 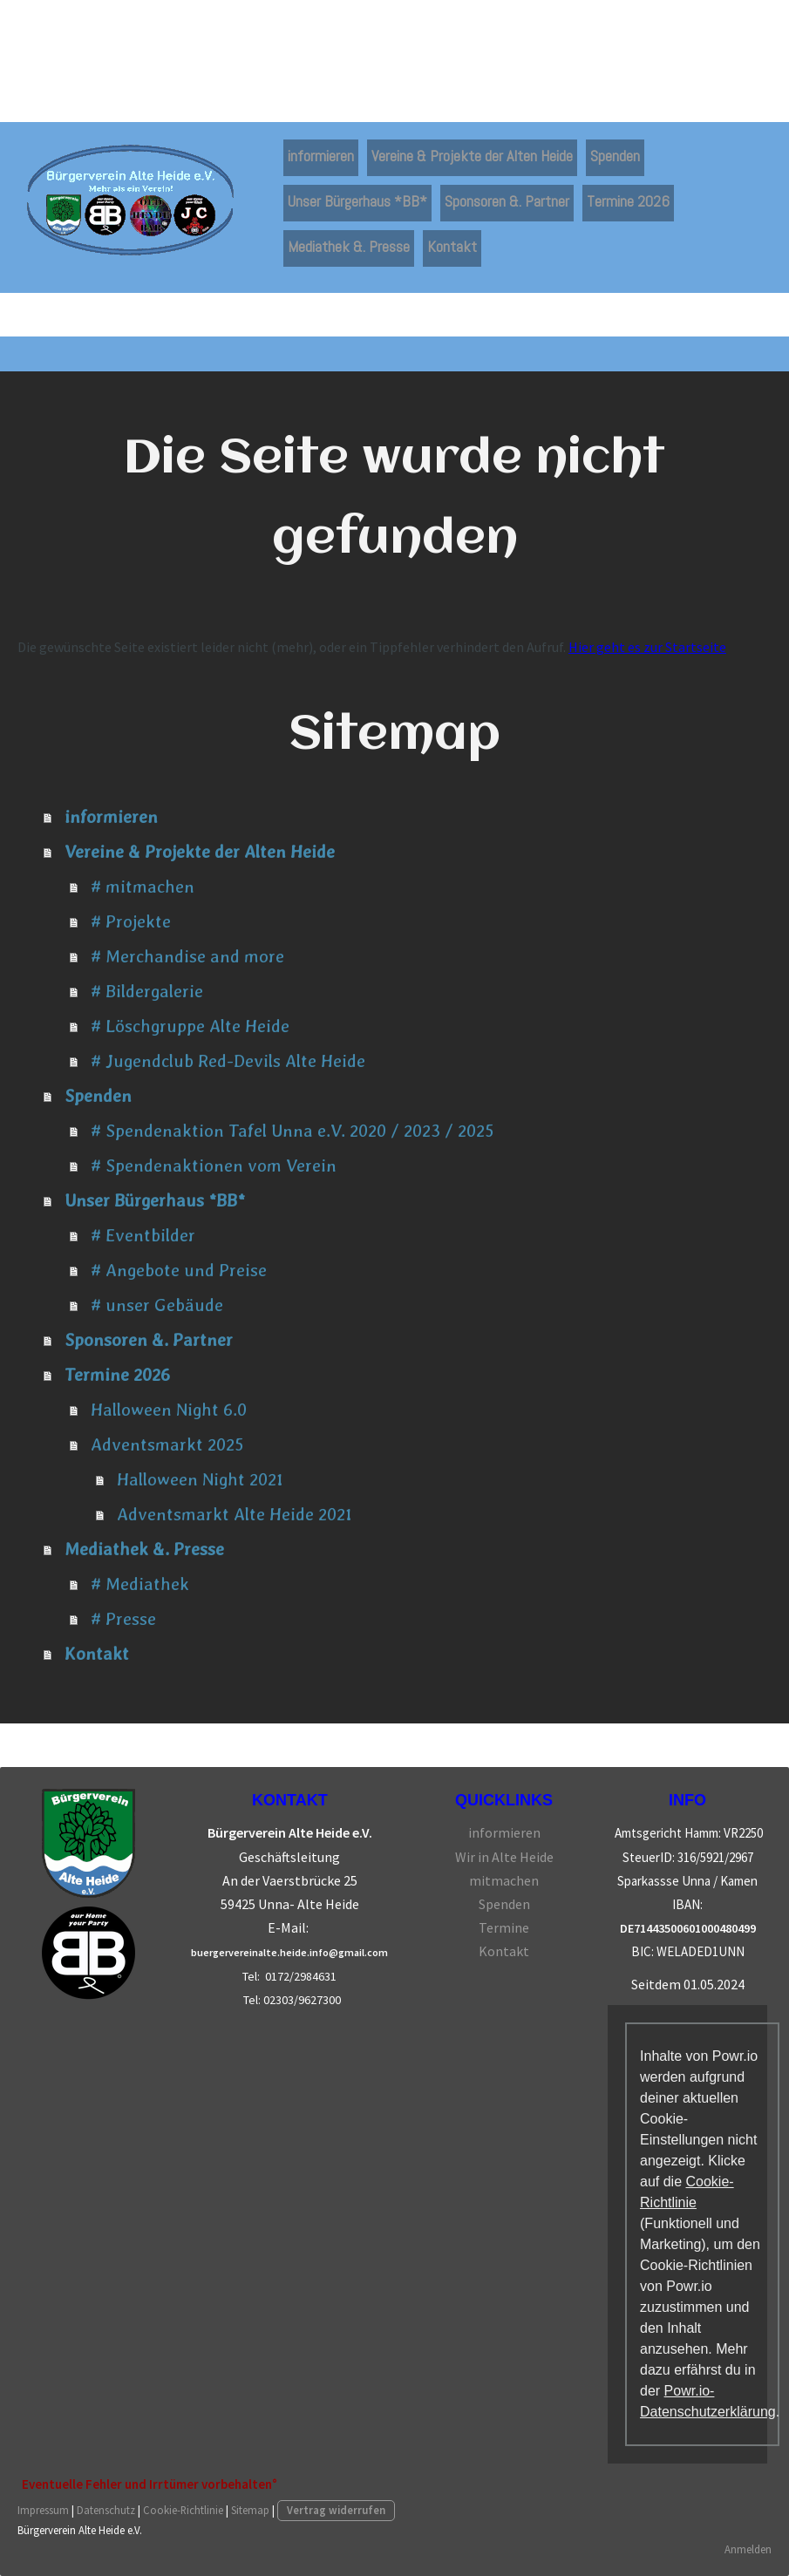 What do you see at coordinates (472, 156) in the screenshot?
I see `Vereine & Projekte der Alten Heide` at bounding box center [472, 156].